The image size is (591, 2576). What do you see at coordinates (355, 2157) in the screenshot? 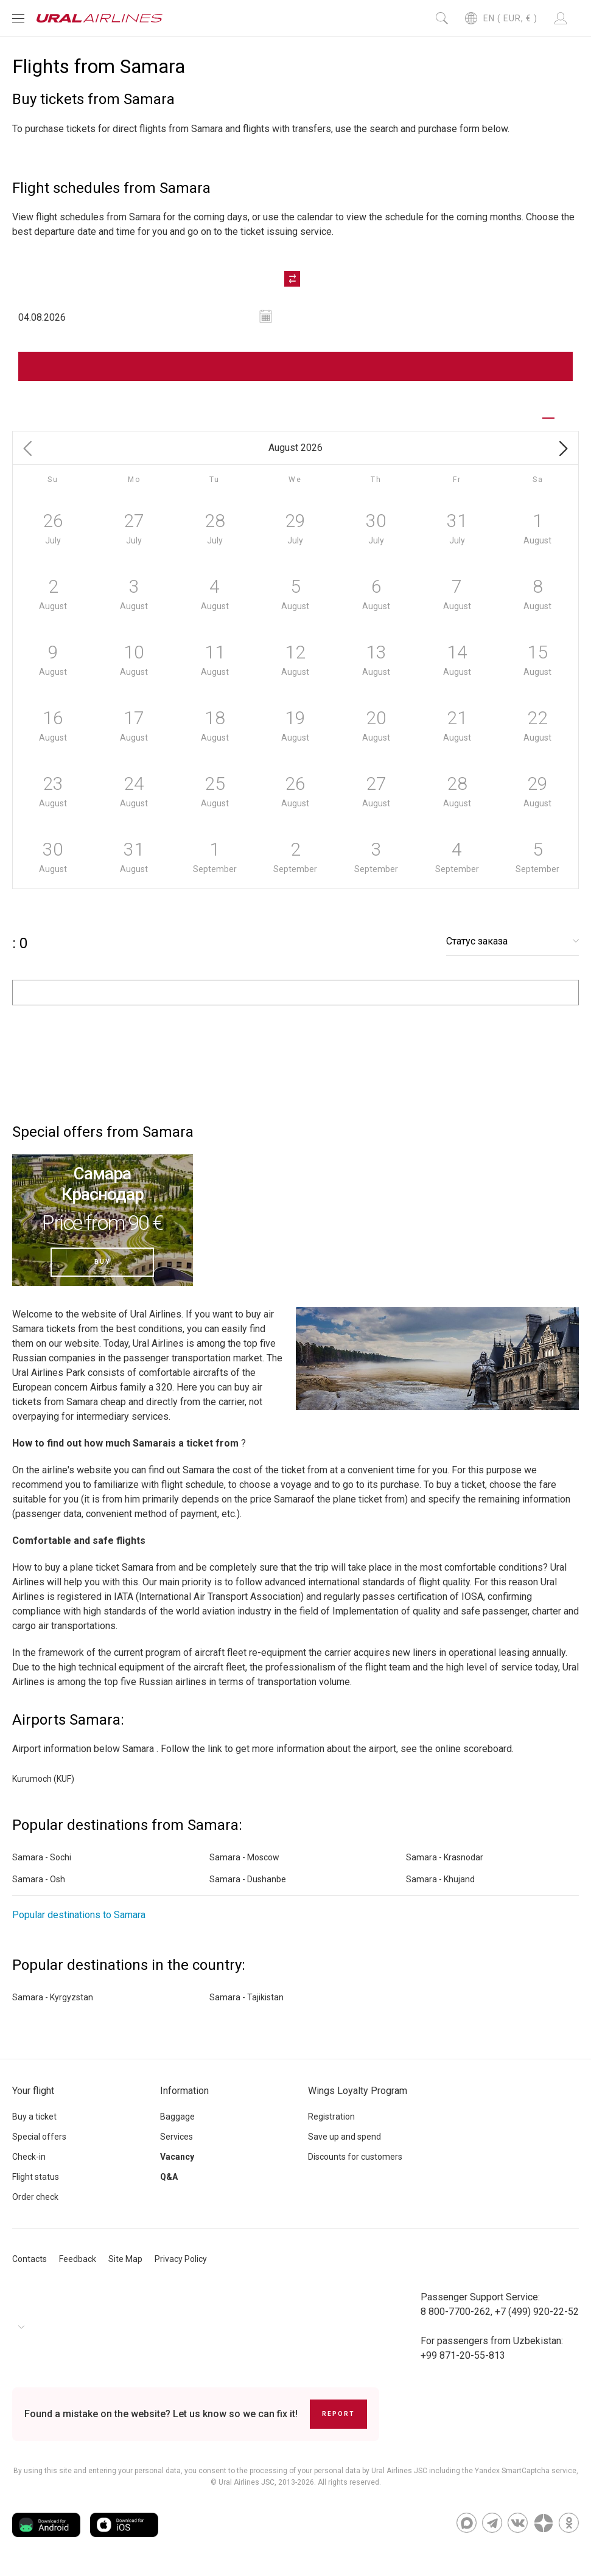
I see `Discounts for customers` at bounding box center [355, 2157].